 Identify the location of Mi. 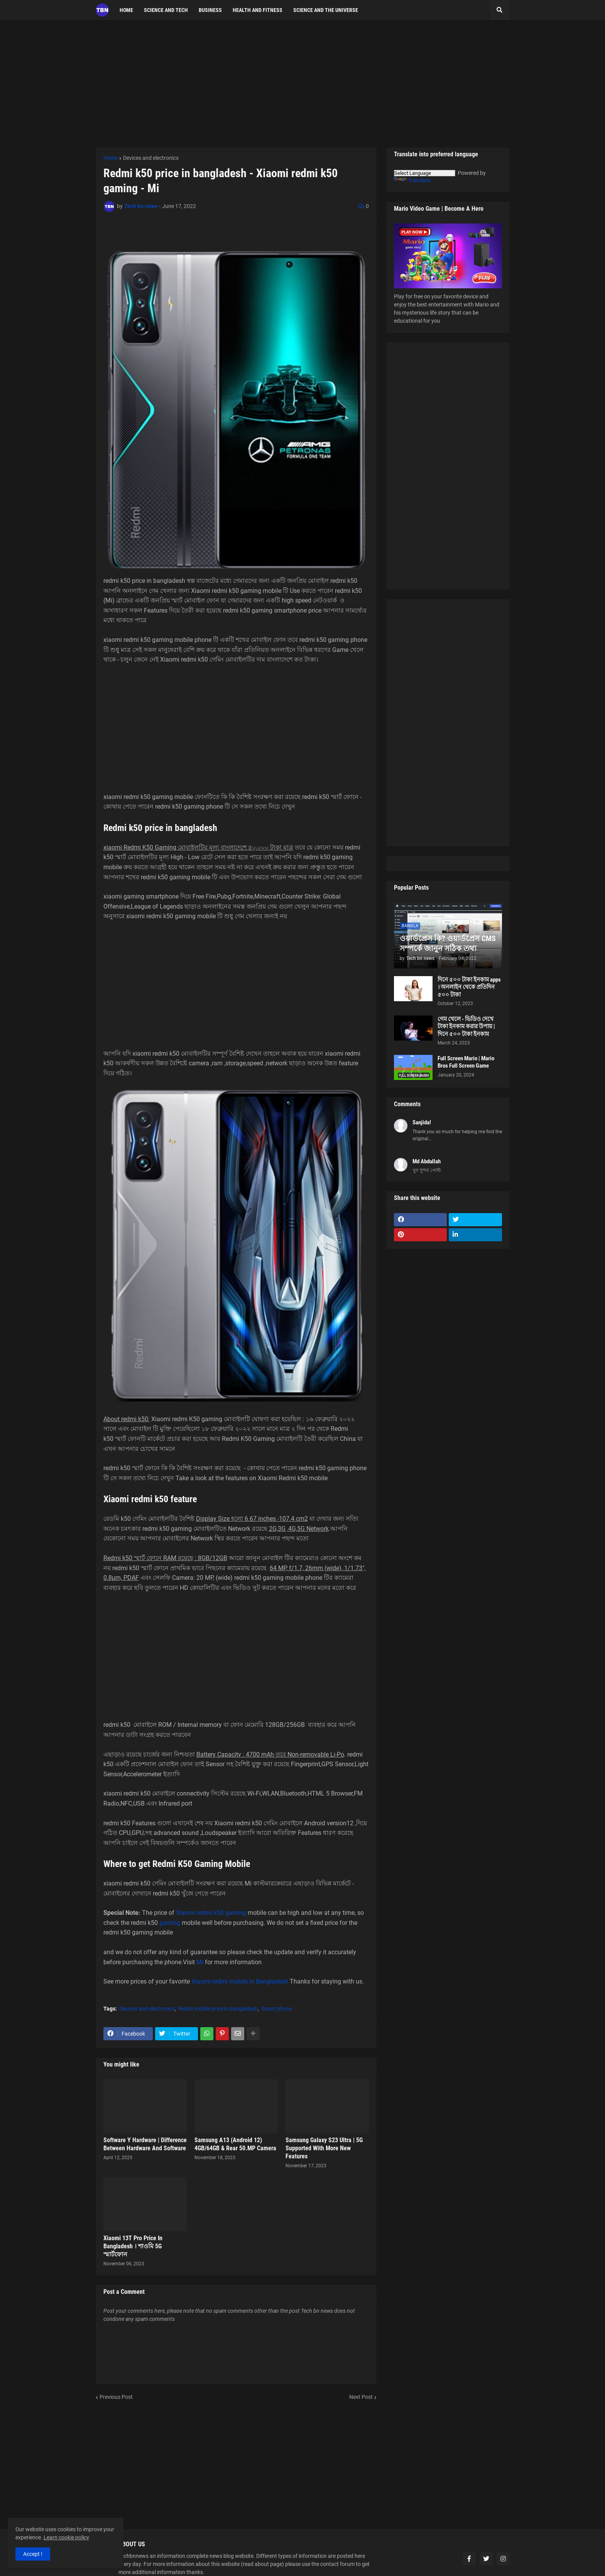
(199, 1962).